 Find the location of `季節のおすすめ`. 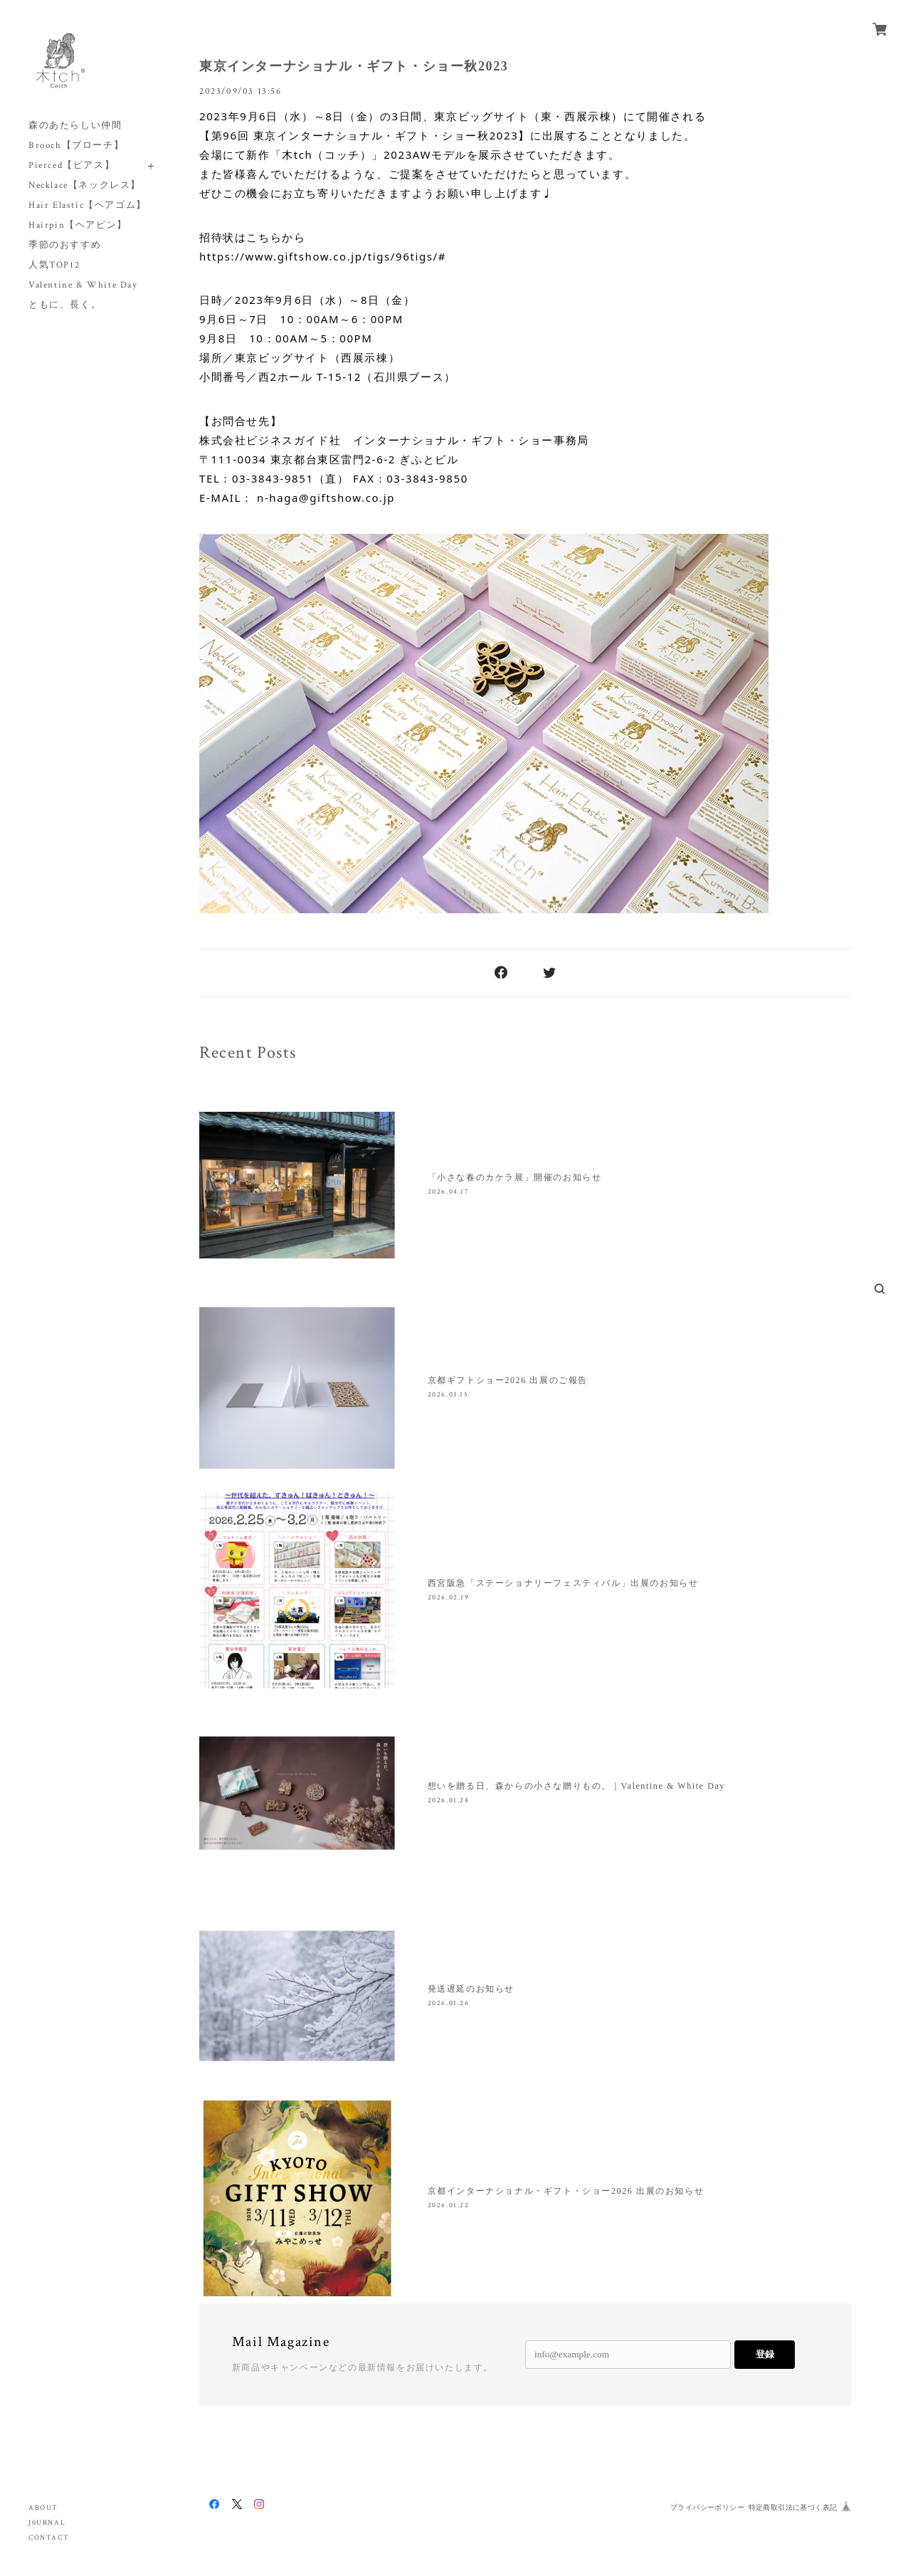

季節のおすすめ is located at coordinates (64, 245).